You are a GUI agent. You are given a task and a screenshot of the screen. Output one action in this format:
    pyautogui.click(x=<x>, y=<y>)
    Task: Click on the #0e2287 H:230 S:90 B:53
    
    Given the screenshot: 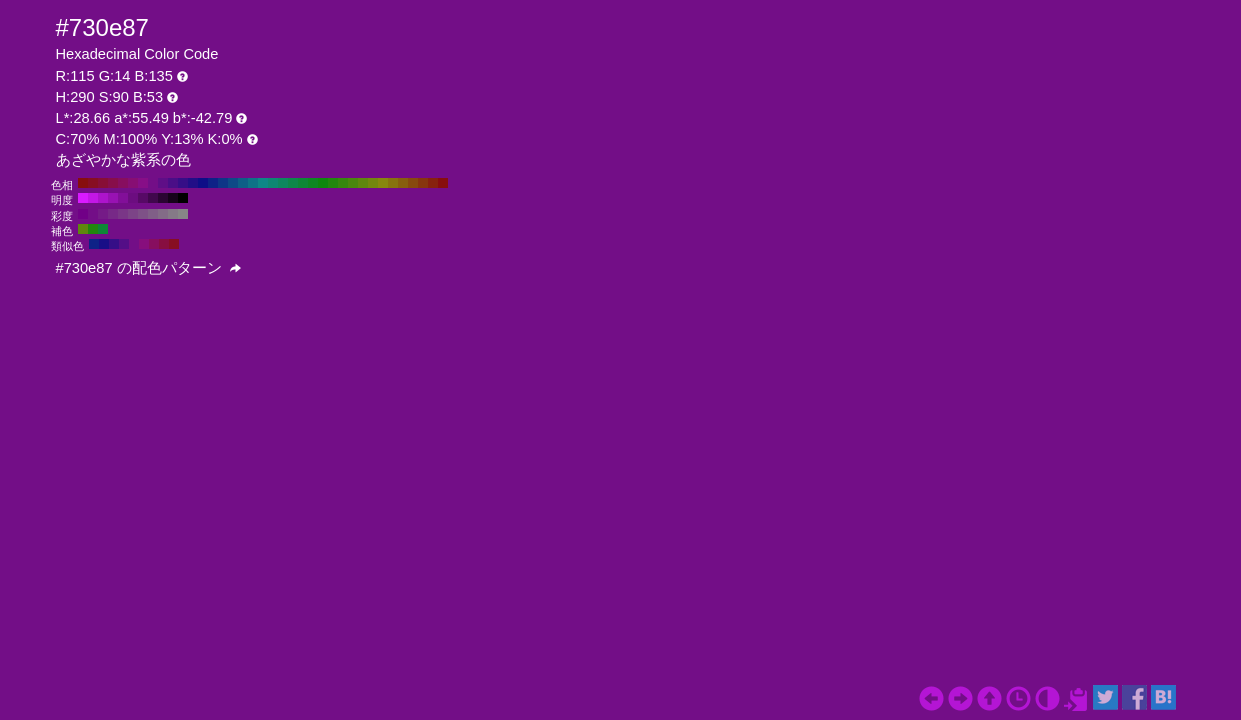 What is the action you would take?
    pyautogui.click(x=213, y=183)
    